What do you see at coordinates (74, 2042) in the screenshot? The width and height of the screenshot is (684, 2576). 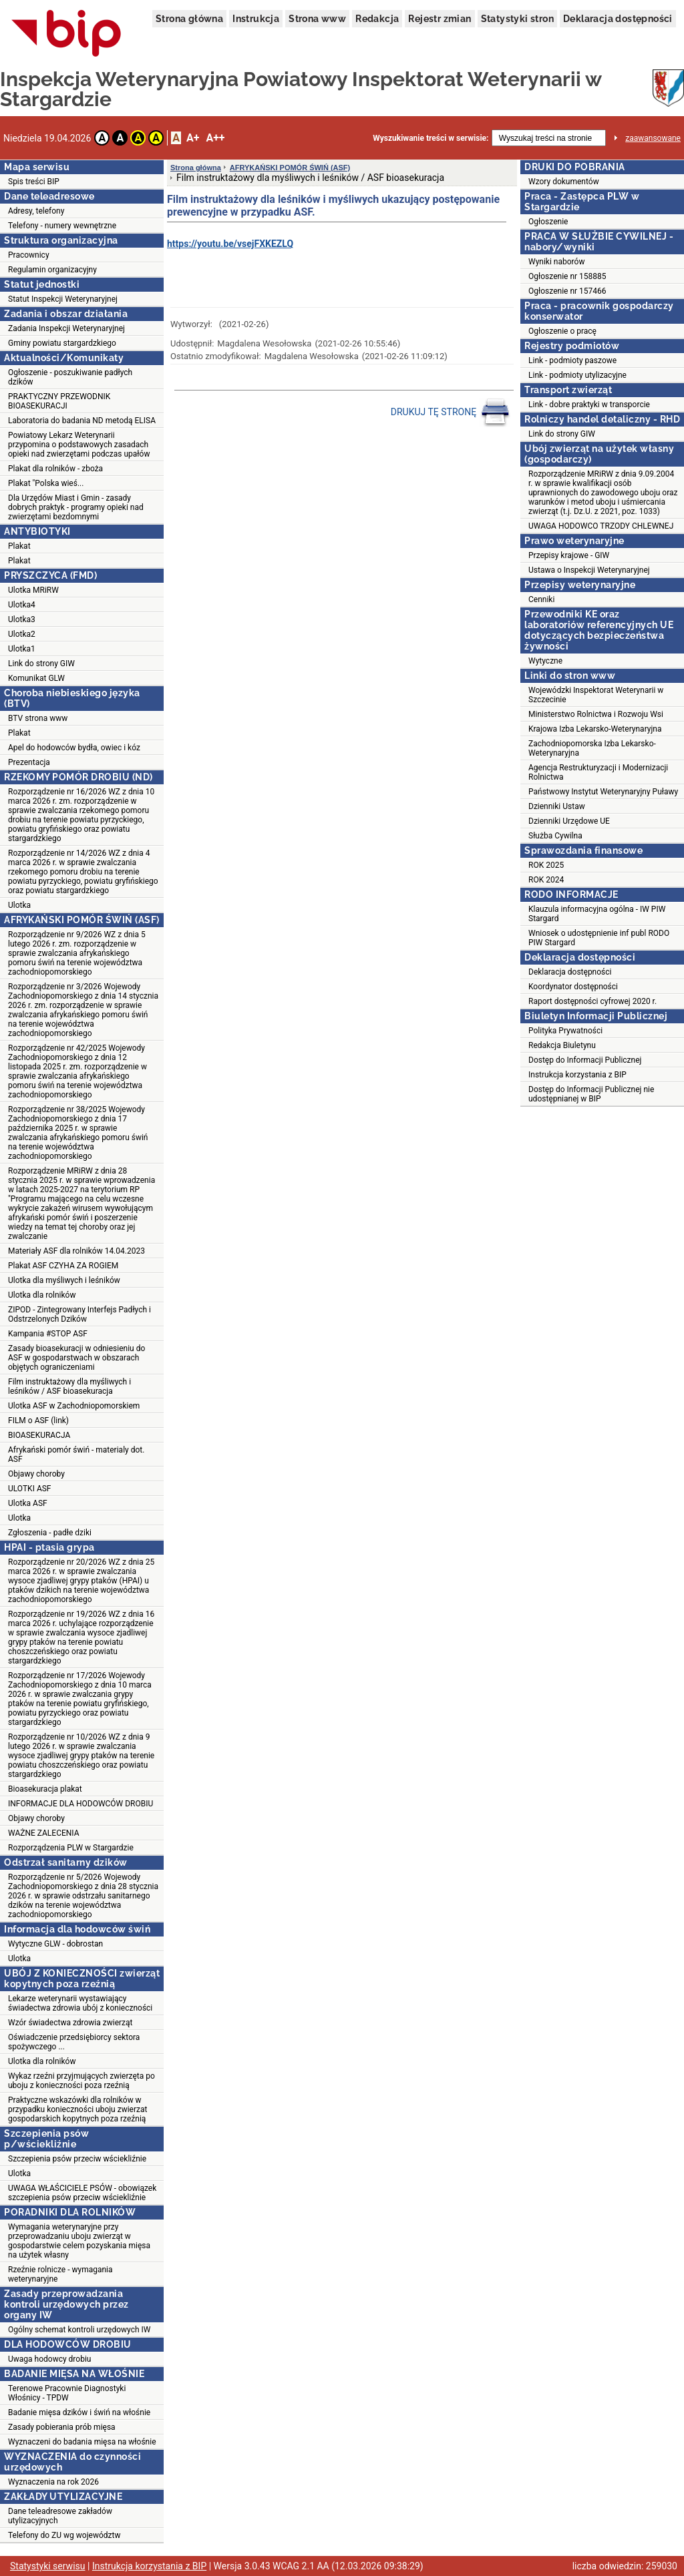 I see `Oświadczenie przedsiębiorcy sektora spożywczego ...` at bounding box center [74, 2042].